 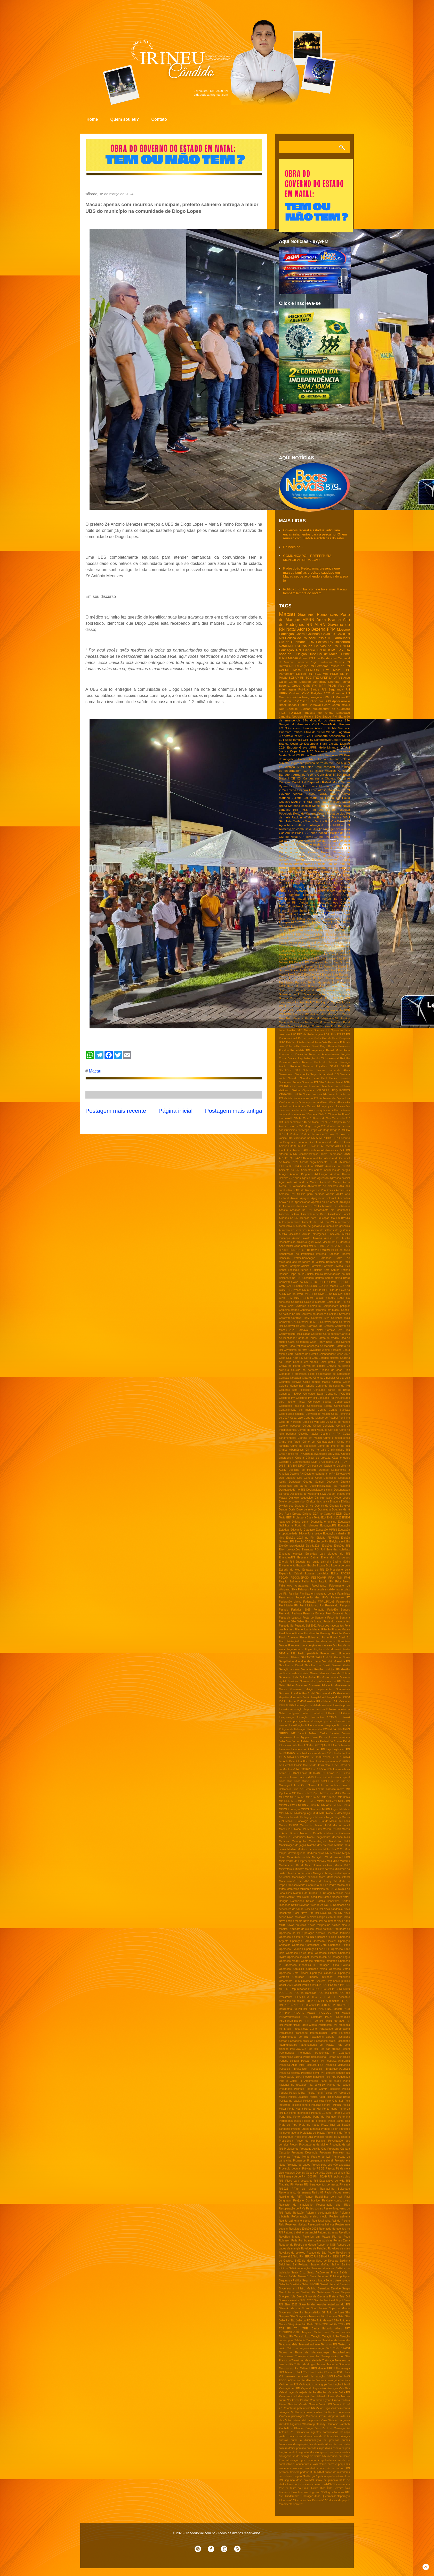 What do you see at coordinates (310, 1082) in the screenshot?
I see `Shein no RN` at bounding box center [310, 1082].